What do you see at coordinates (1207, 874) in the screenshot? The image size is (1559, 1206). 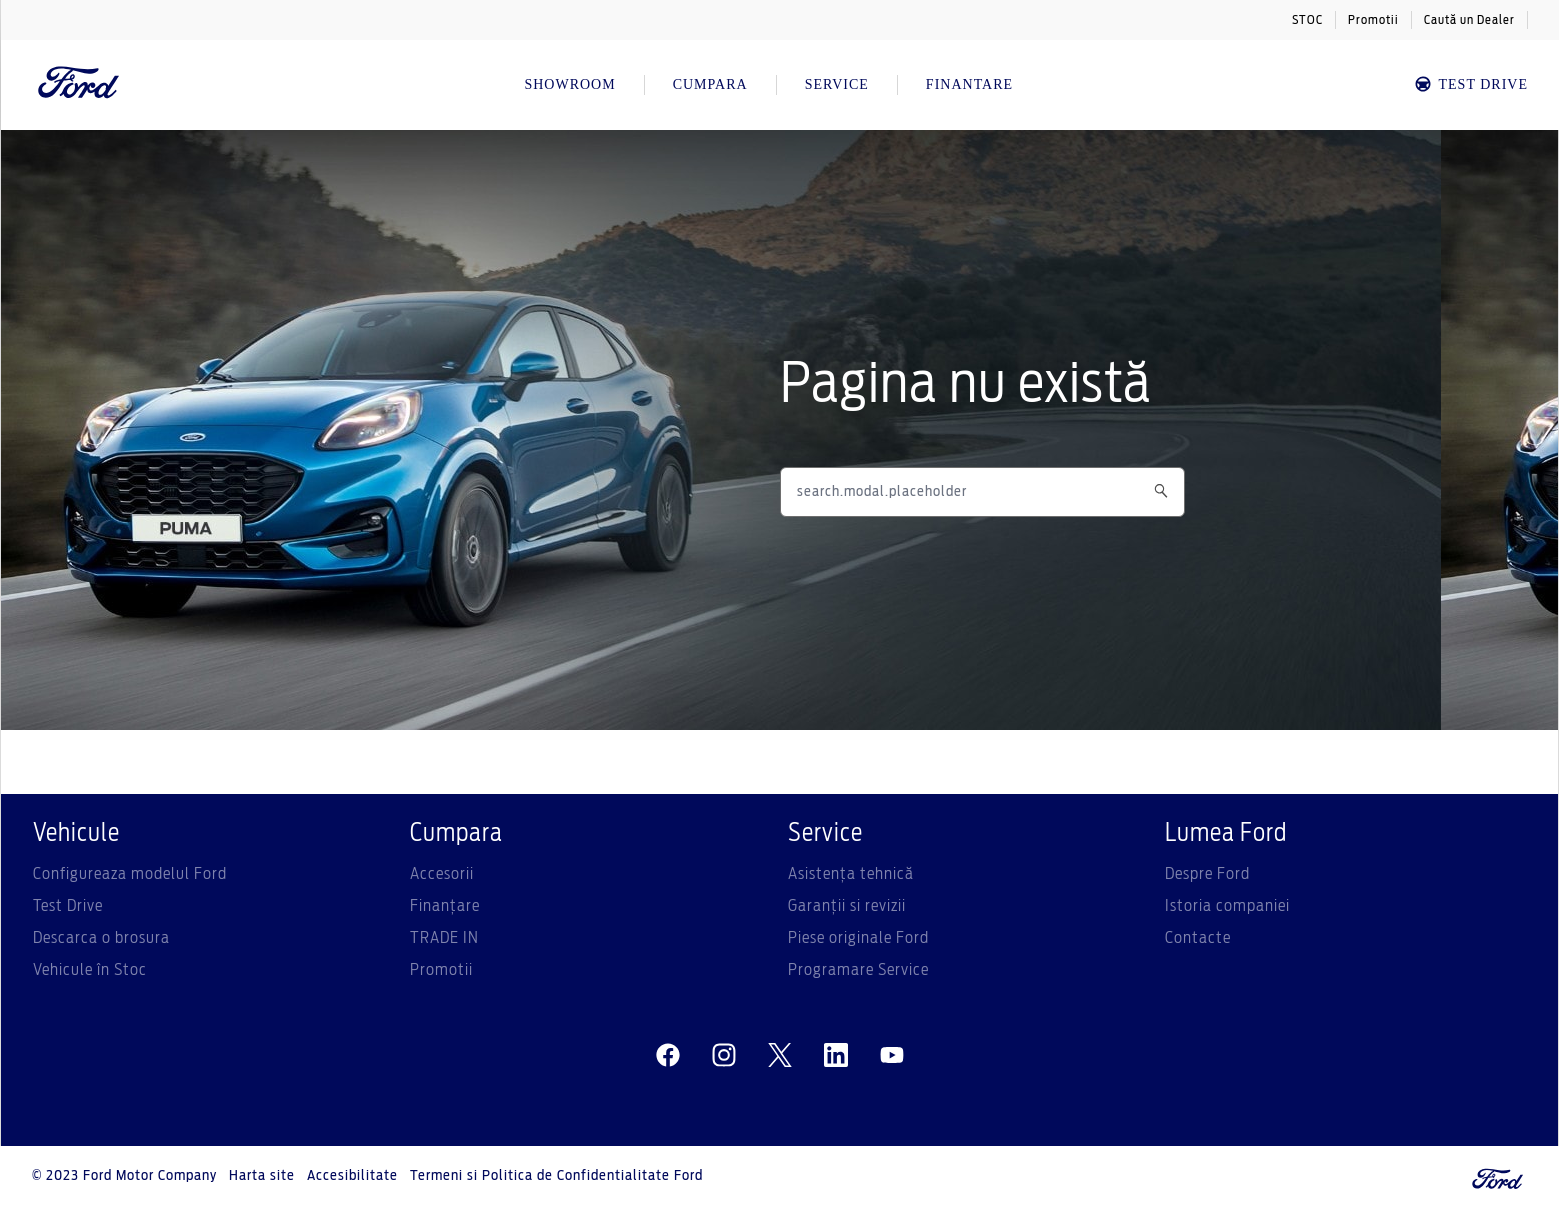 I see `Despre Ford` at bounding box center [1207, 874].